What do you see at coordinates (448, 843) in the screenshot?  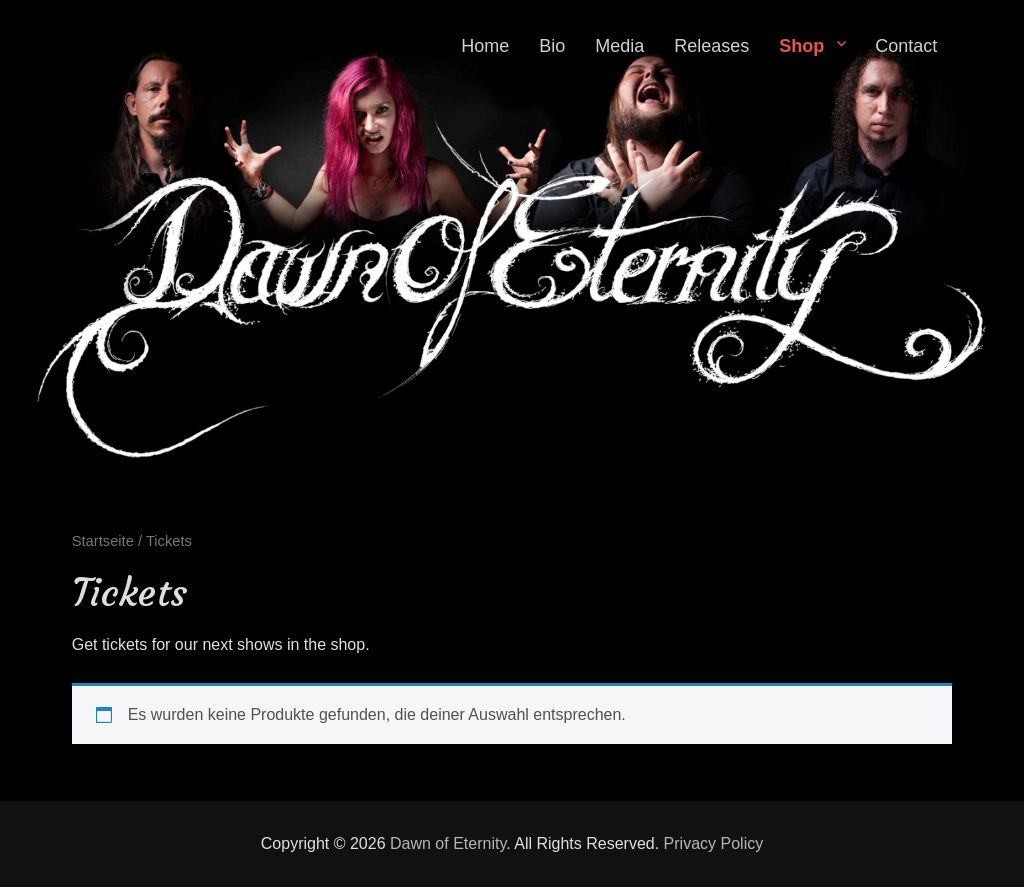 I see `Dawn of Eternity` at bounding box center [448, 843].